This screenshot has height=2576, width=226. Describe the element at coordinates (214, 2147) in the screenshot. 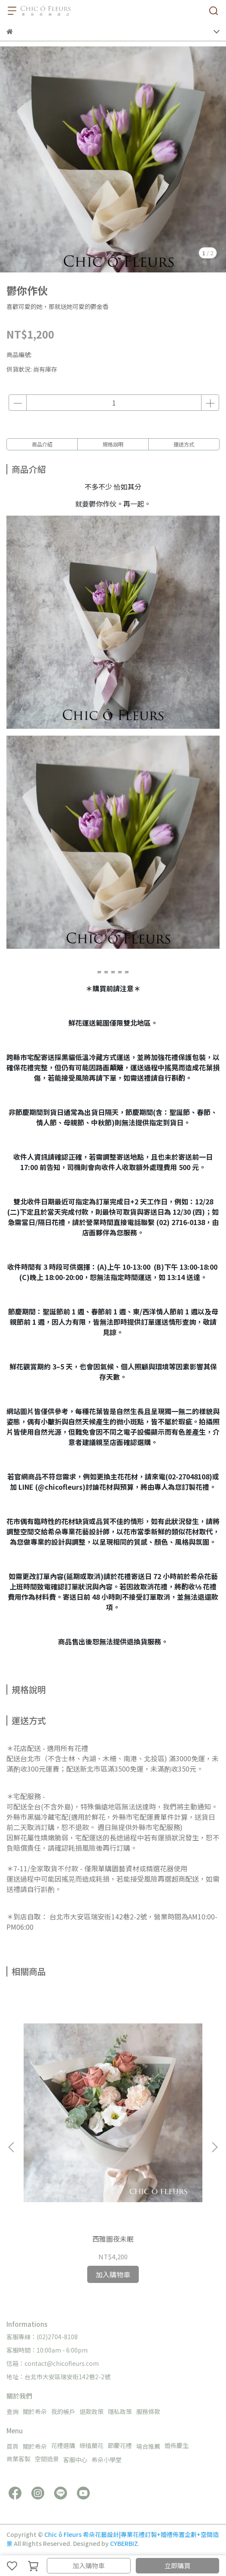

I see `[button]` at that location.